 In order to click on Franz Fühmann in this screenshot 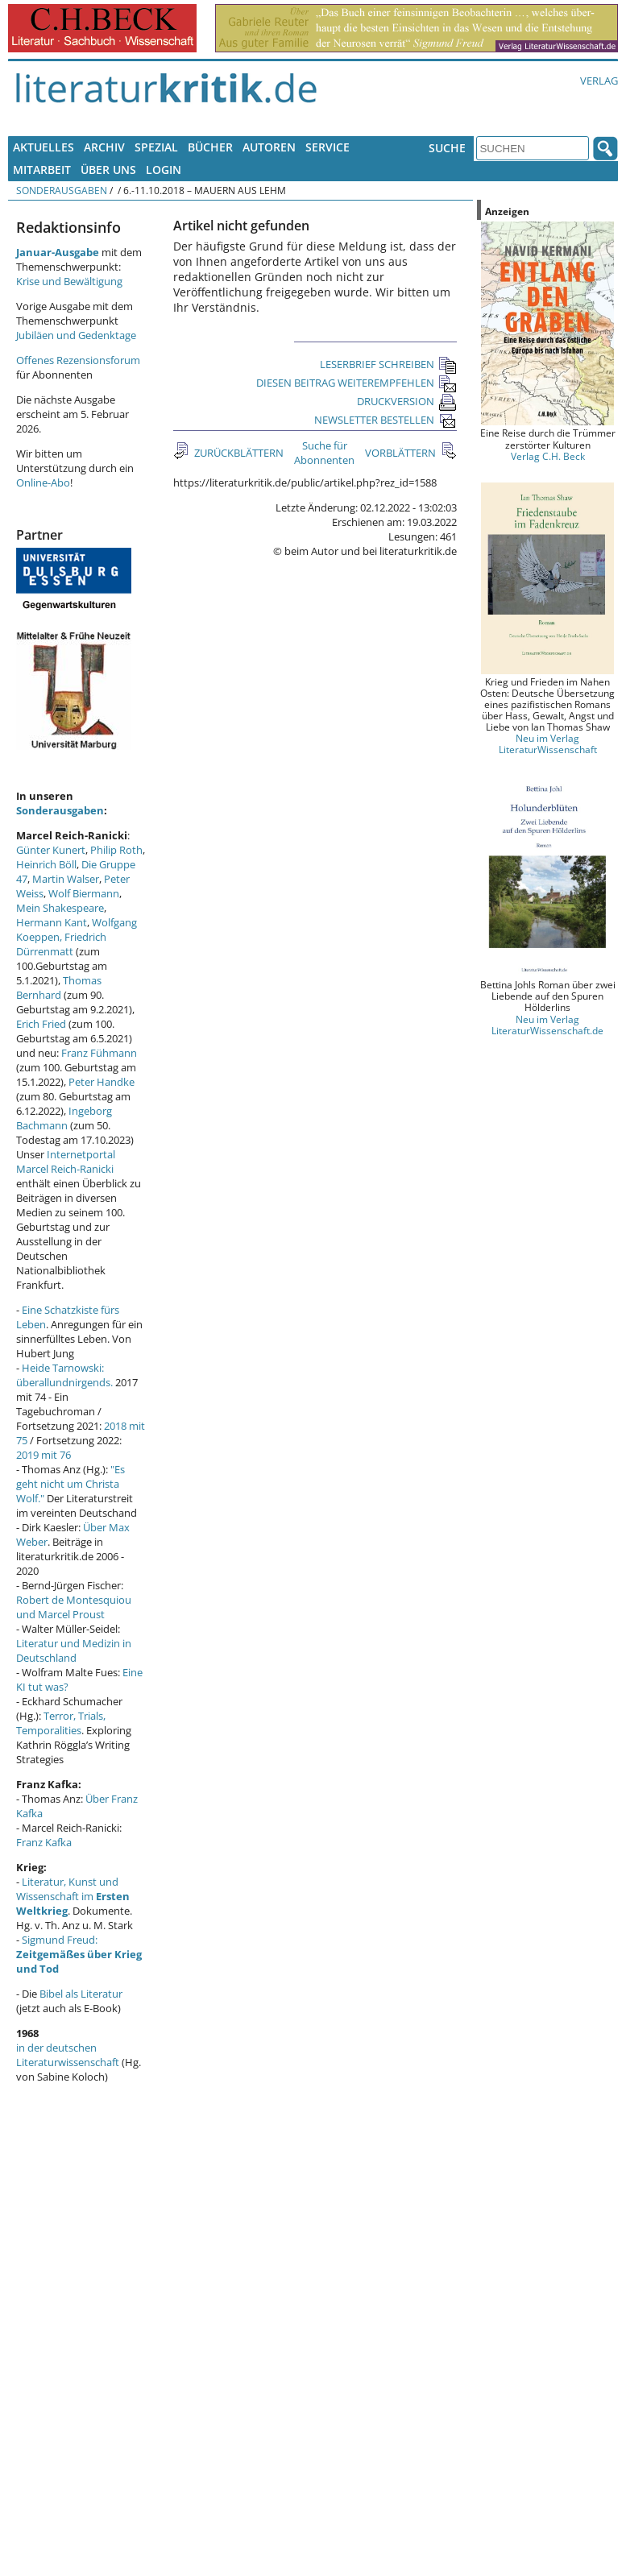, I will do `click(99, 1053)`.